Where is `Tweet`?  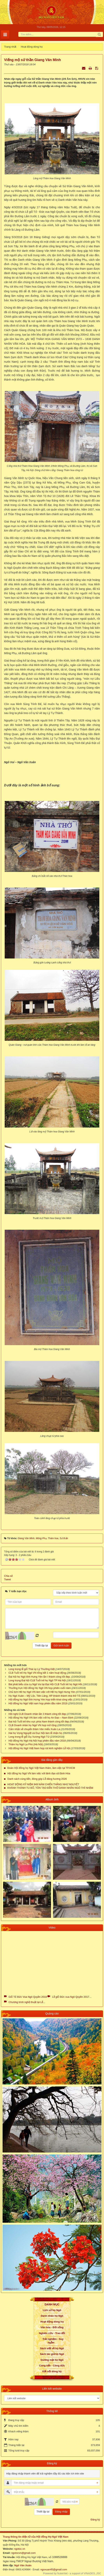
Tweet is located at coordinates (7, 1579).